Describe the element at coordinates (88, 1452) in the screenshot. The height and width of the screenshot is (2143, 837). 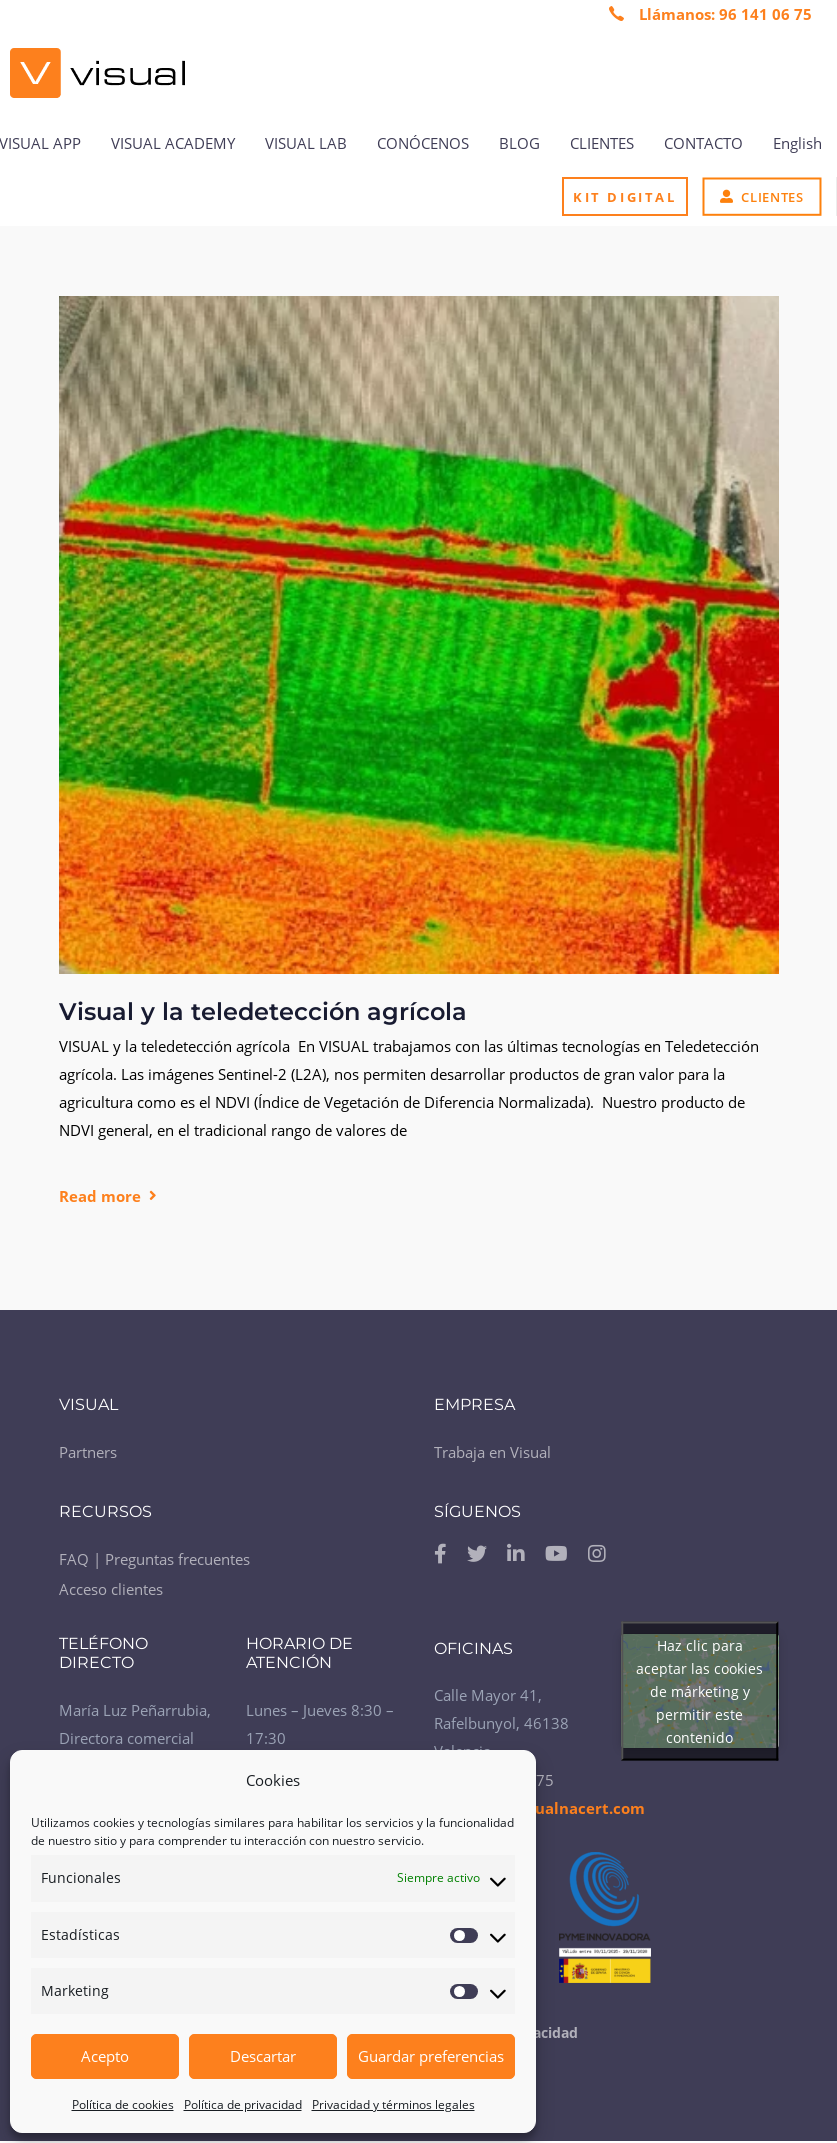
I see `Partners` at that location.